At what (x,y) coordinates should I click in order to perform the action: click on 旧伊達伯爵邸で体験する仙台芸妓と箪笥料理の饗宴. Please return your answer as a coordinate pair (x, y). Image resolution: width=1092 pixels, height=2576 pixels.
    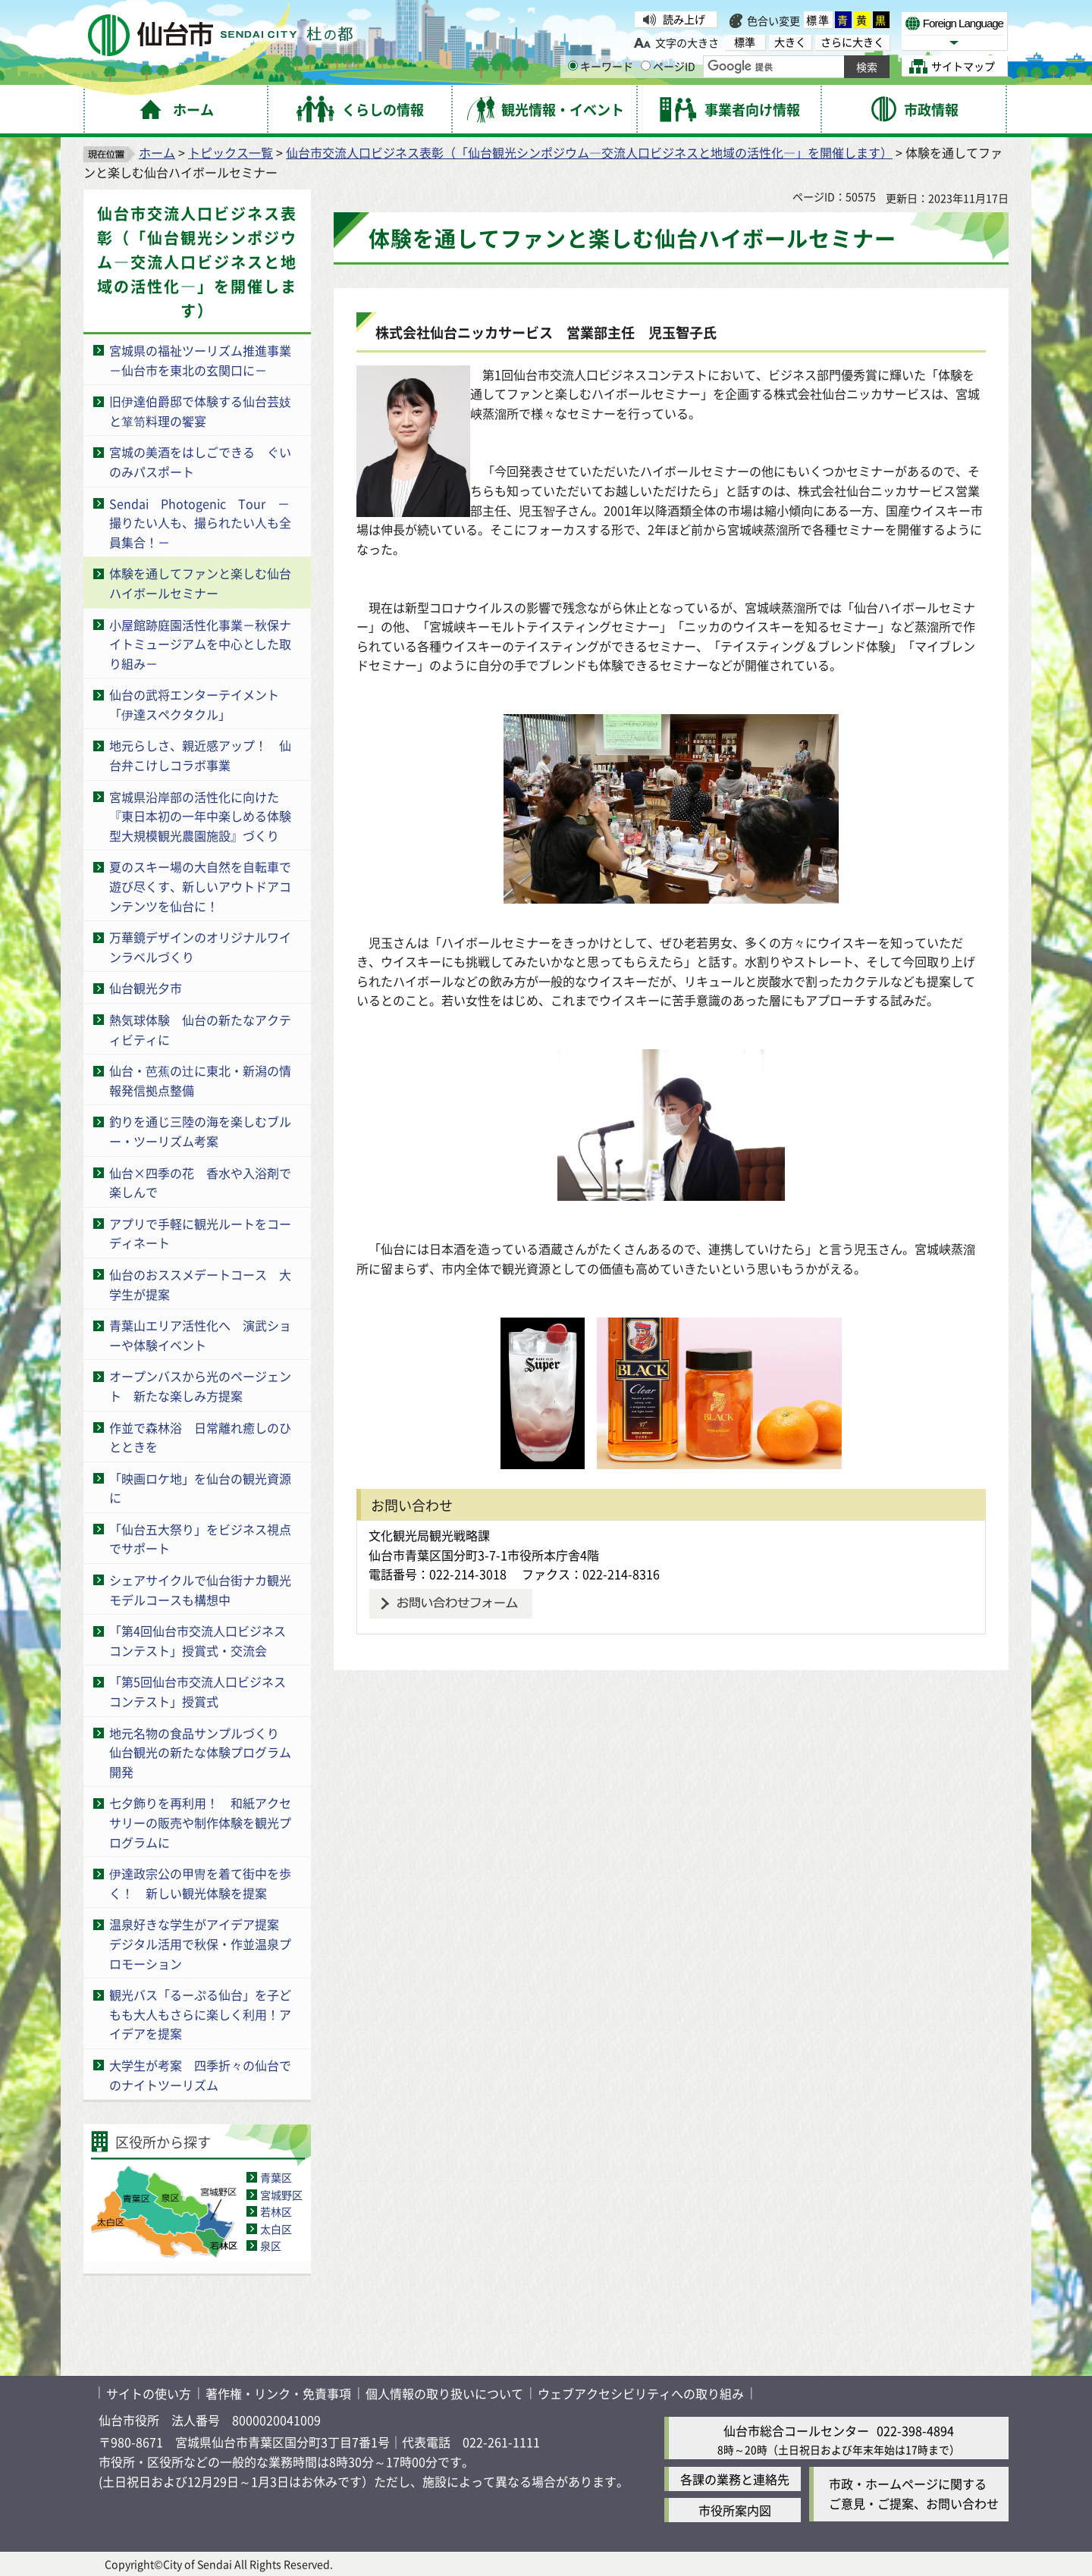
    Looking at the image, I should click on (200, 411).